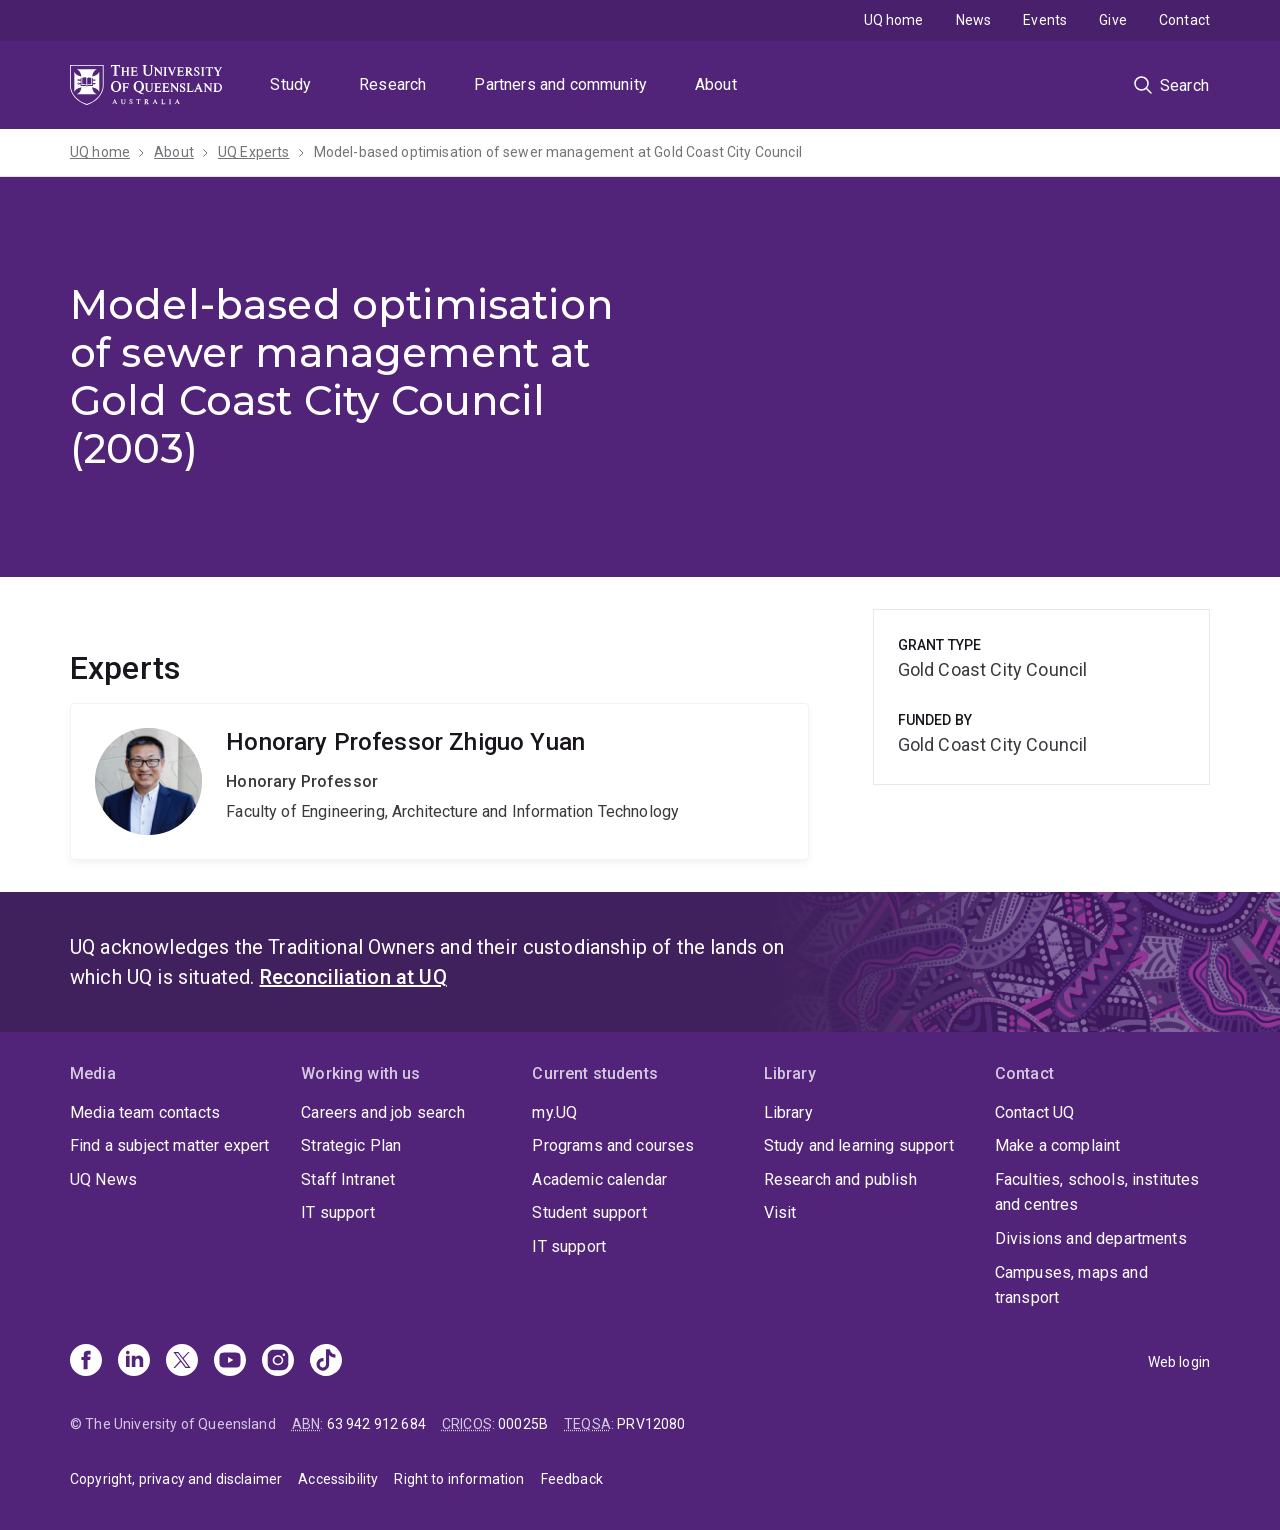  Describe the element at coordinates (1058, 1145) in the screenshot. I see `Make a complaint` at that location.